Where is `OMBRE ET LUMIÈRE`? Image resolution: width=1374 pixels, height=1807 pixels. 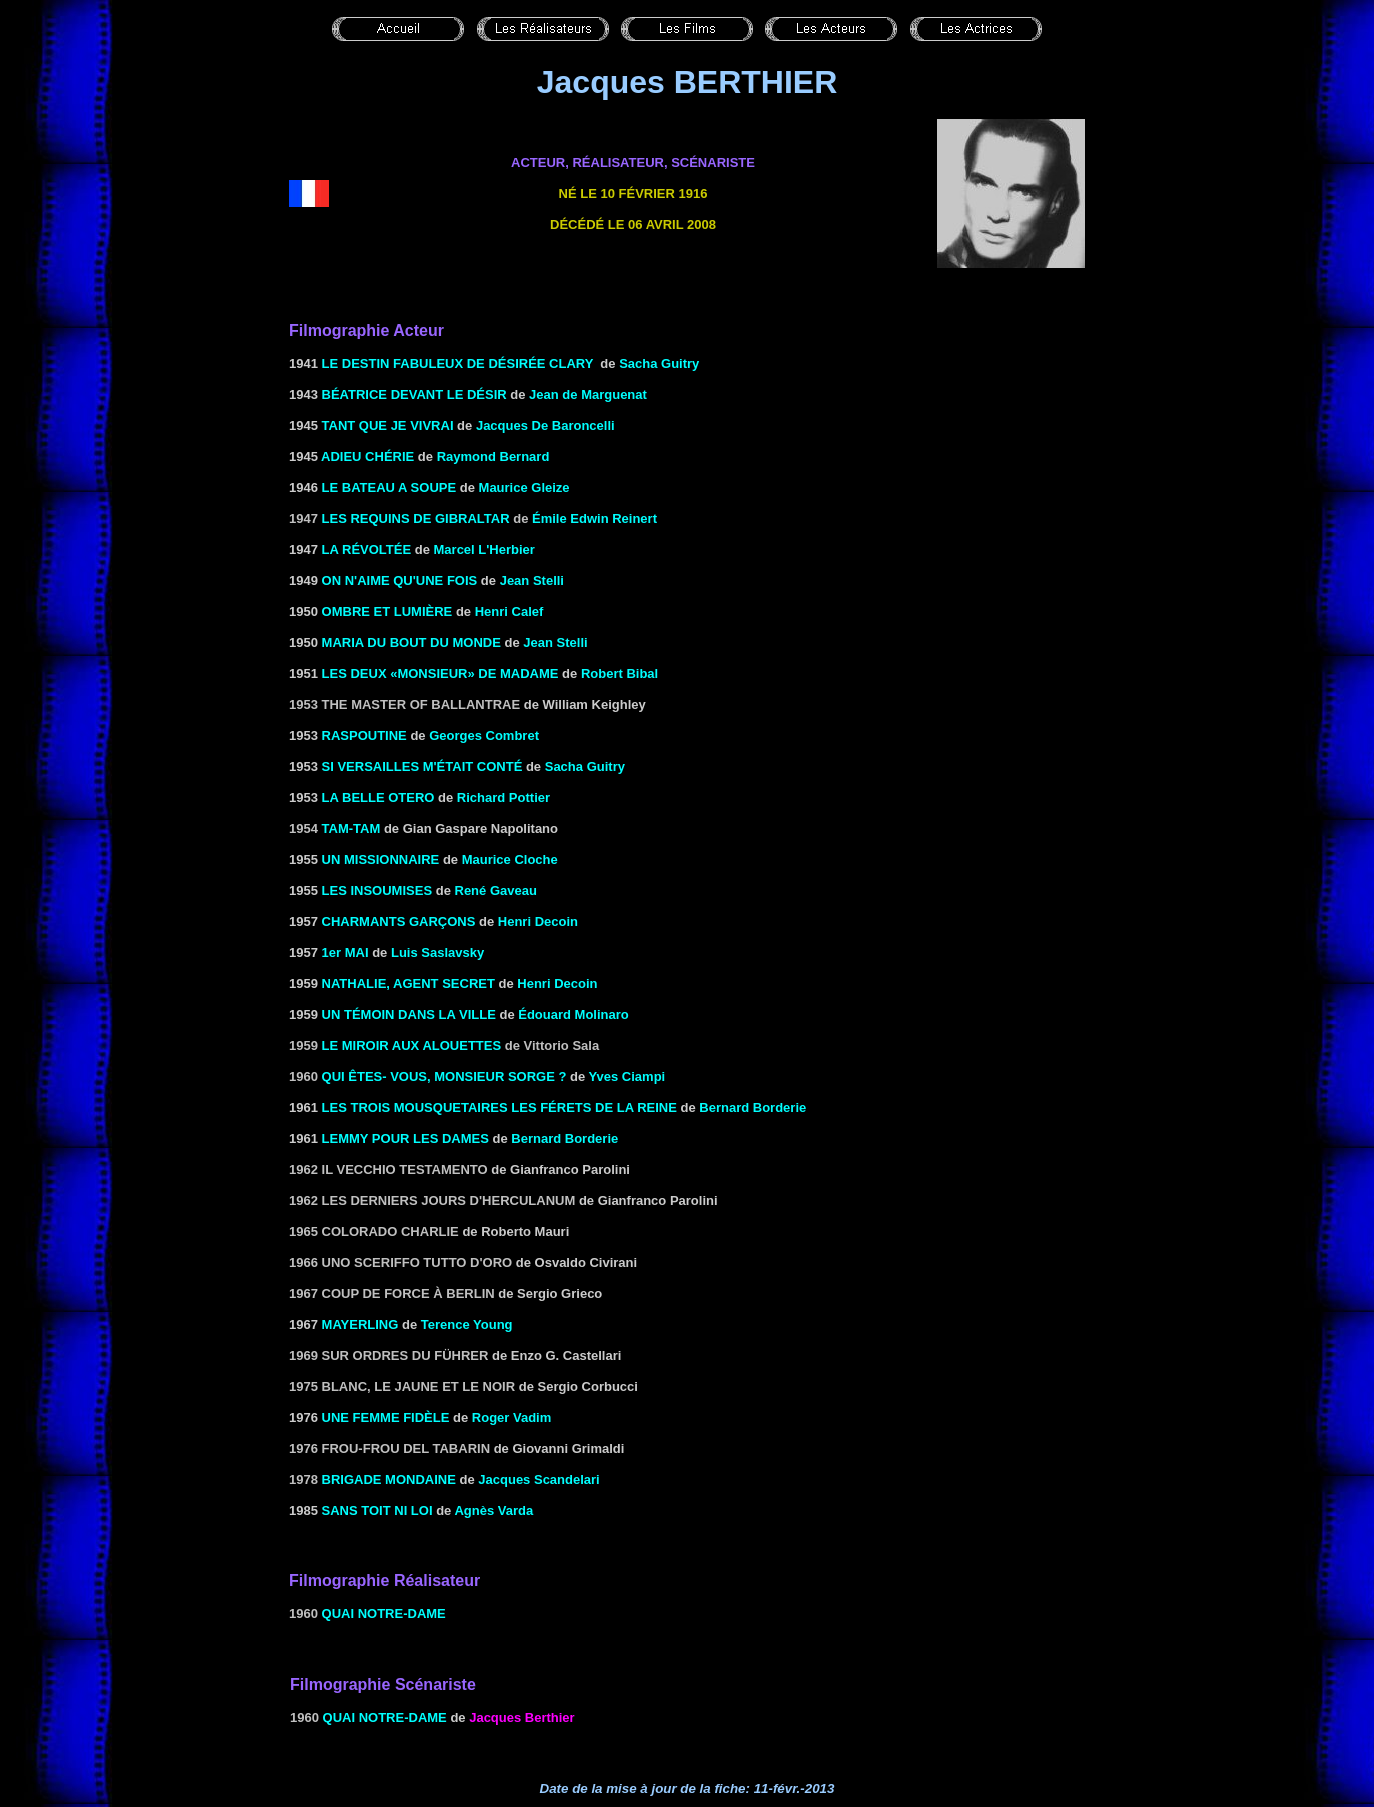
OMBRE ET LUMIÈRE is located at coordinates (387, 611).